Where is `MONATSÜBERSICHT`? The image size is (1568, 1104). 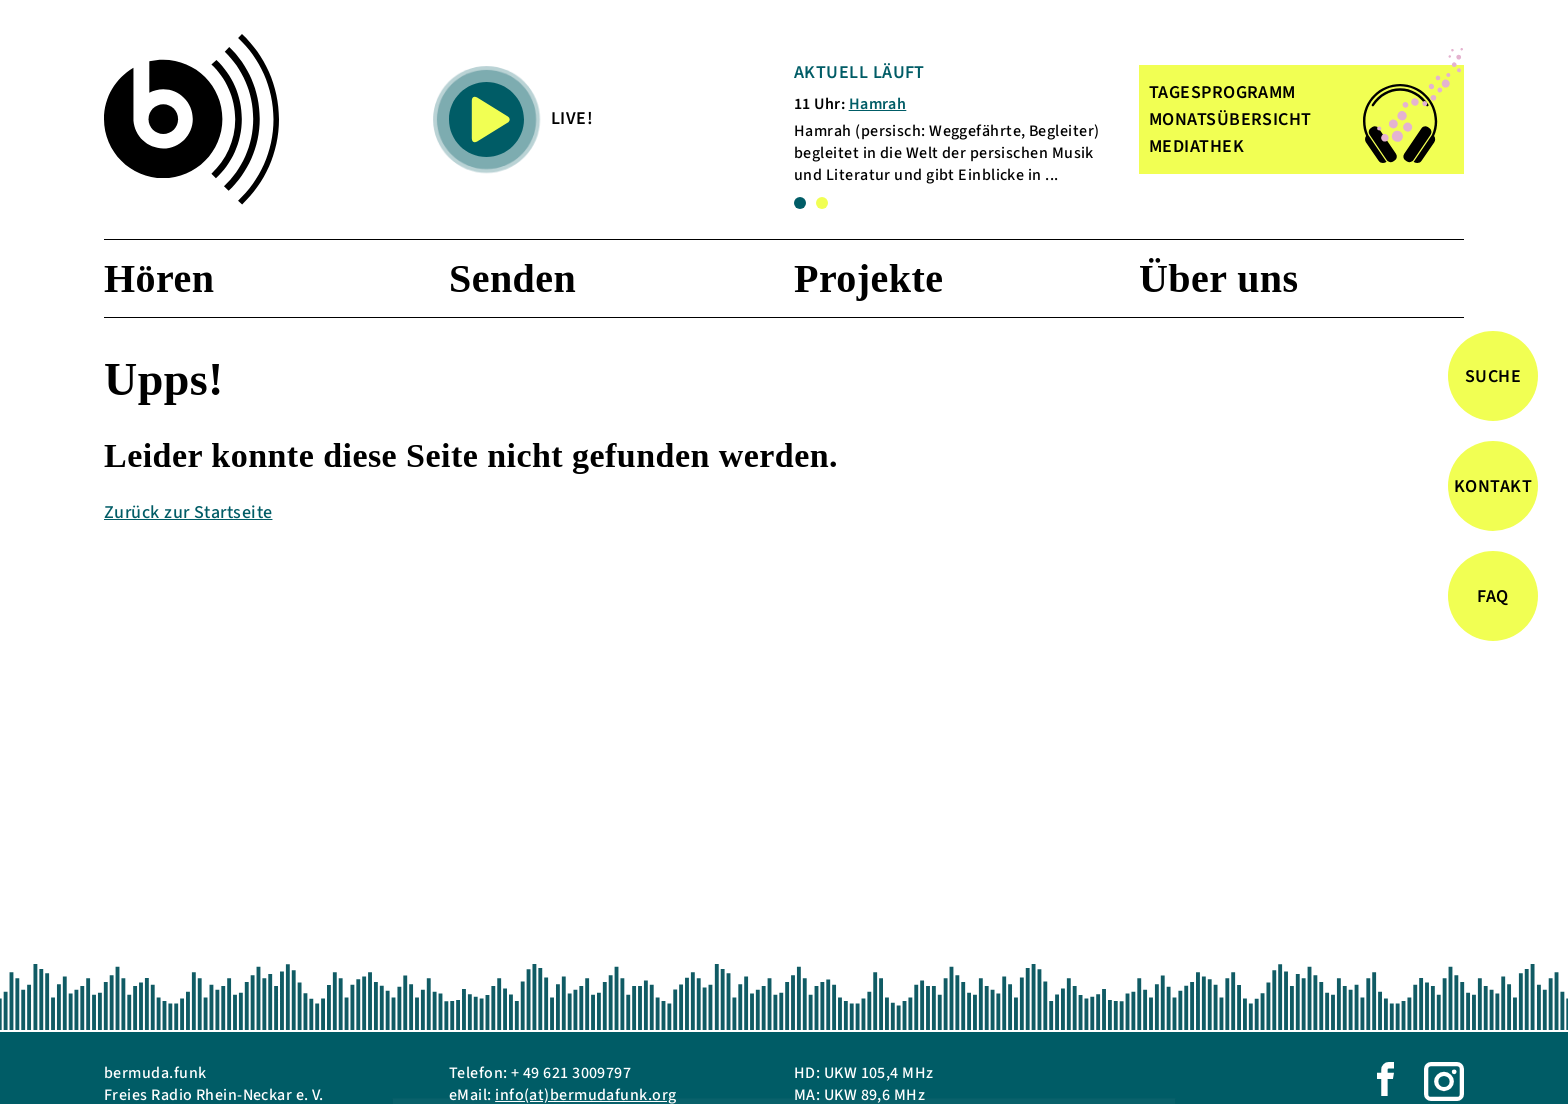
MONATSÜBERSICHT is located at coordinates (1230, 119).